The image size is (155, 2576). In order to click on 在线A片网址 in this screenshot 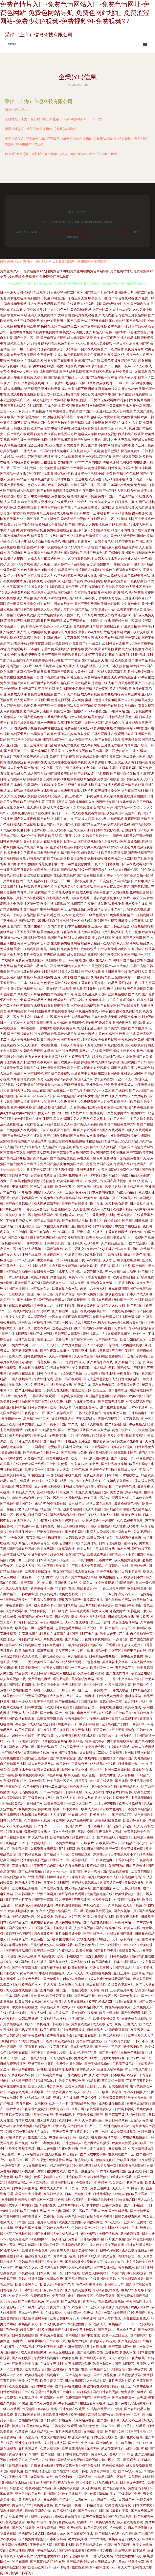, I will do `click(22, 1311)`.